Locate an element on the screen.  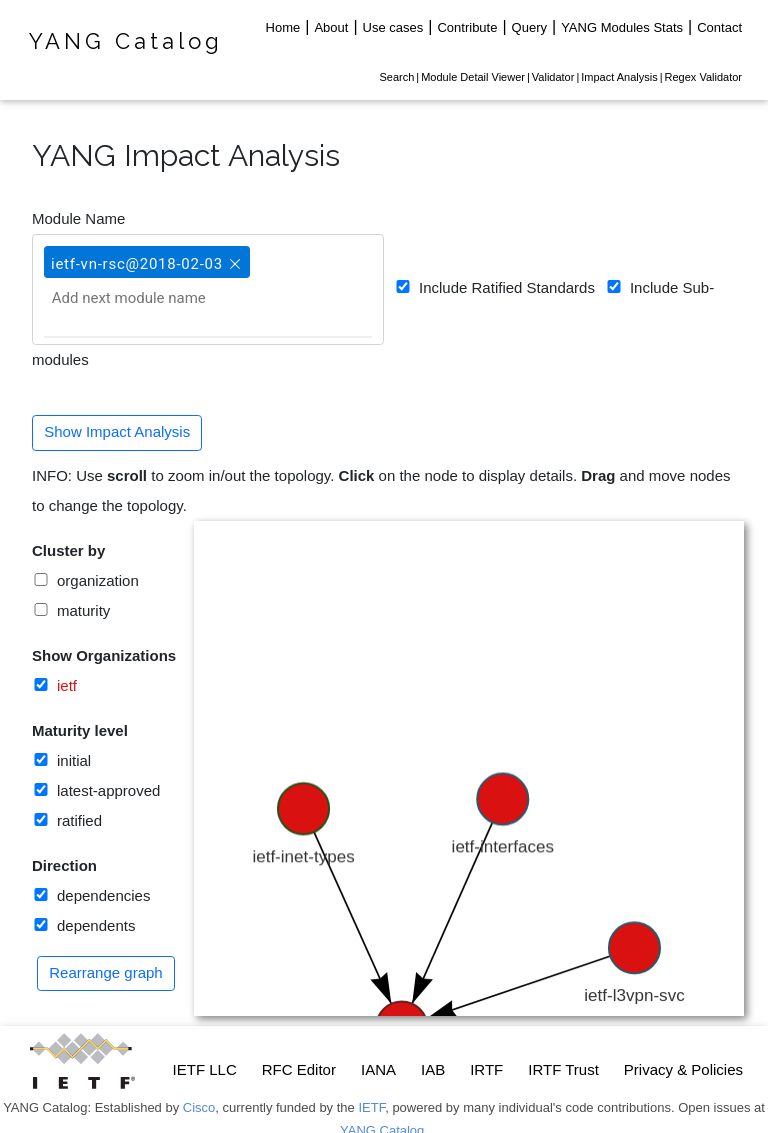
IRTF is located at coordinates (486, 1069).